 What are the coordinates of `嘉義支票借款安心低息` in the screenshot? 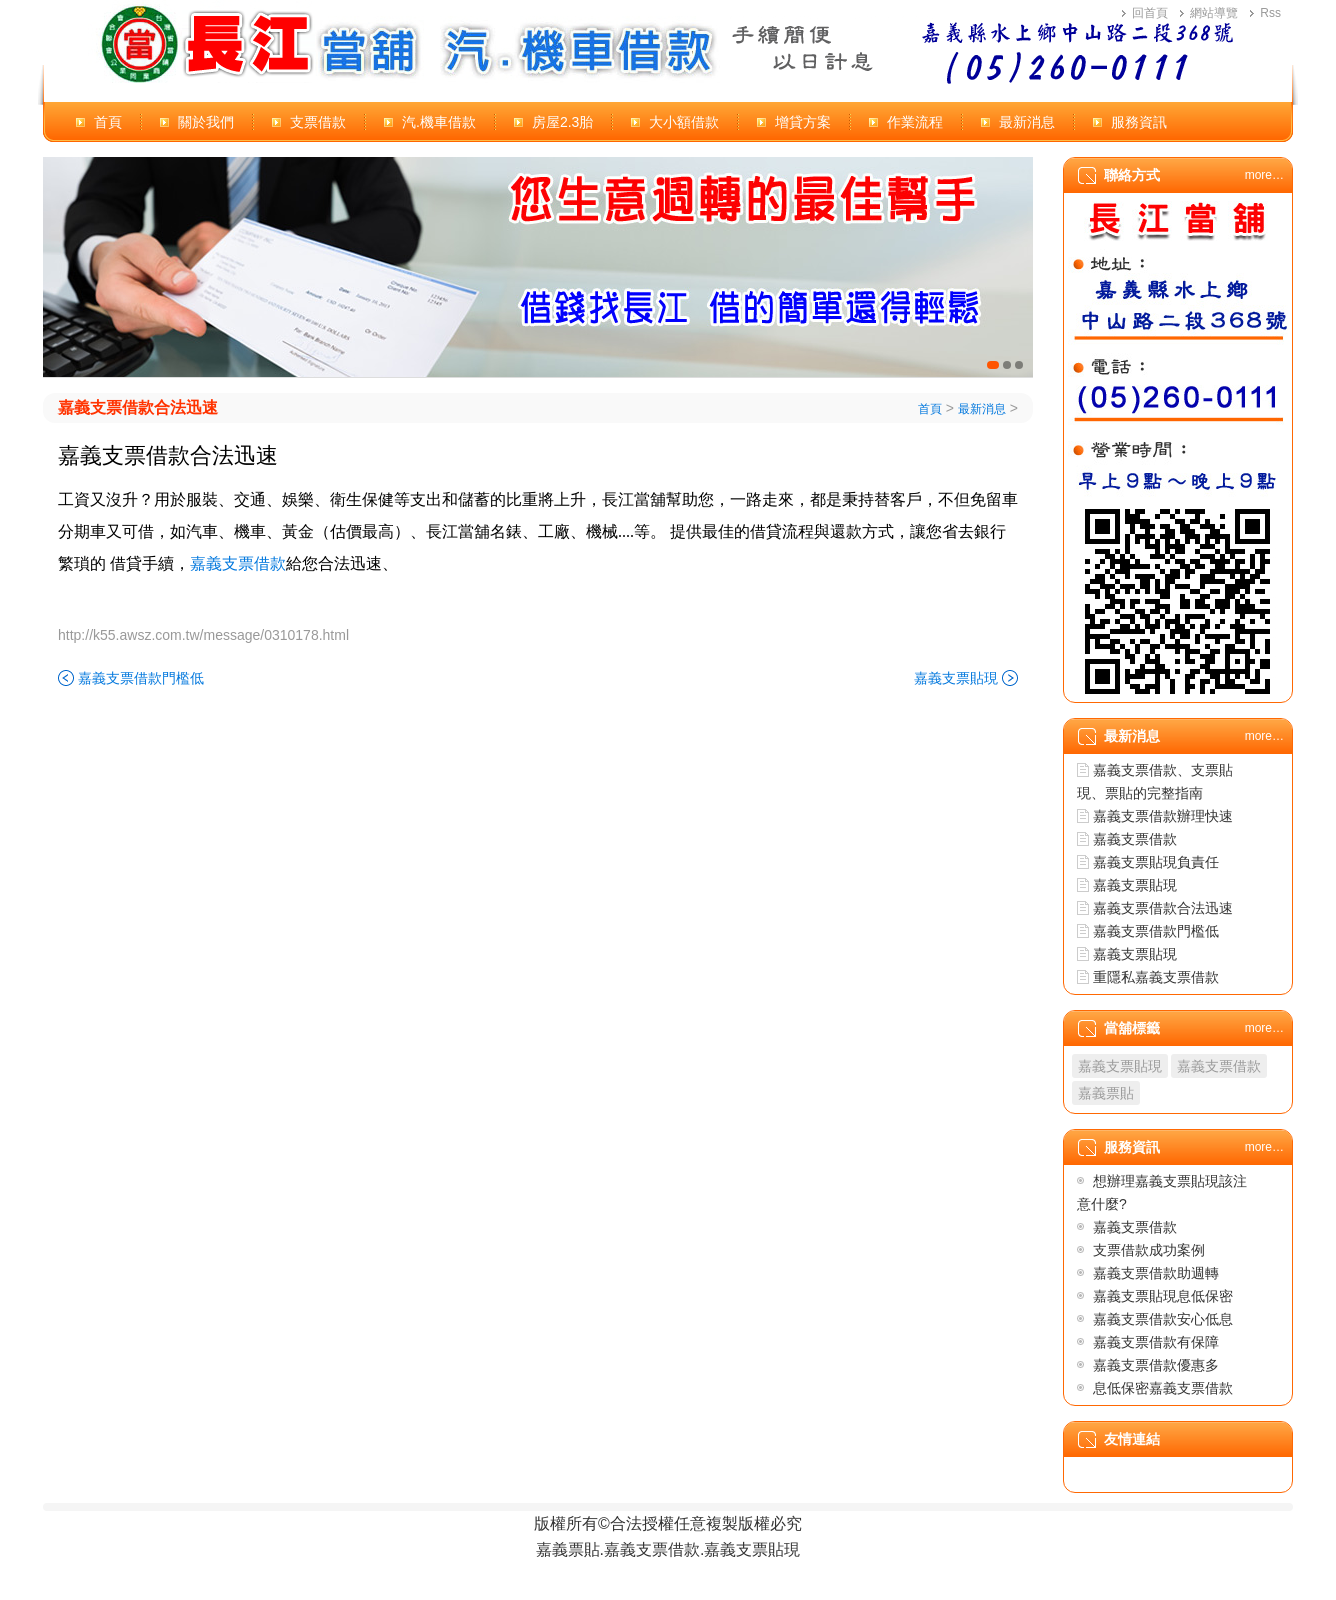 It's located at (1163, 1319).